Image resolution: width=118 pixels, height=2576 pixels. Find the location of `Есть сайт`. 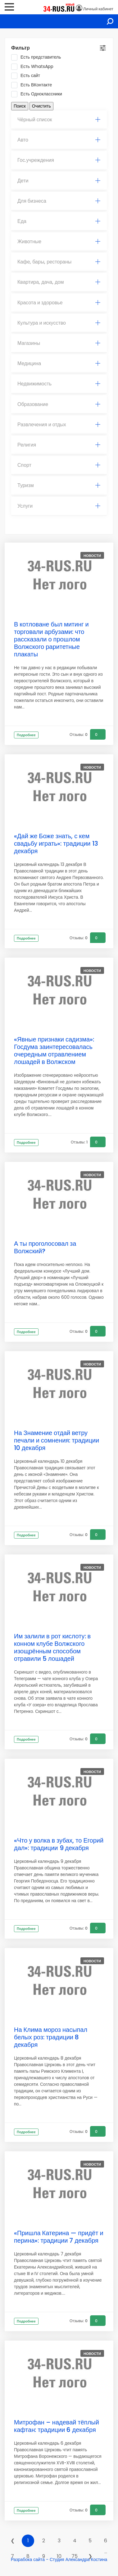

Есть сайт is located at coordinates (27, 76).